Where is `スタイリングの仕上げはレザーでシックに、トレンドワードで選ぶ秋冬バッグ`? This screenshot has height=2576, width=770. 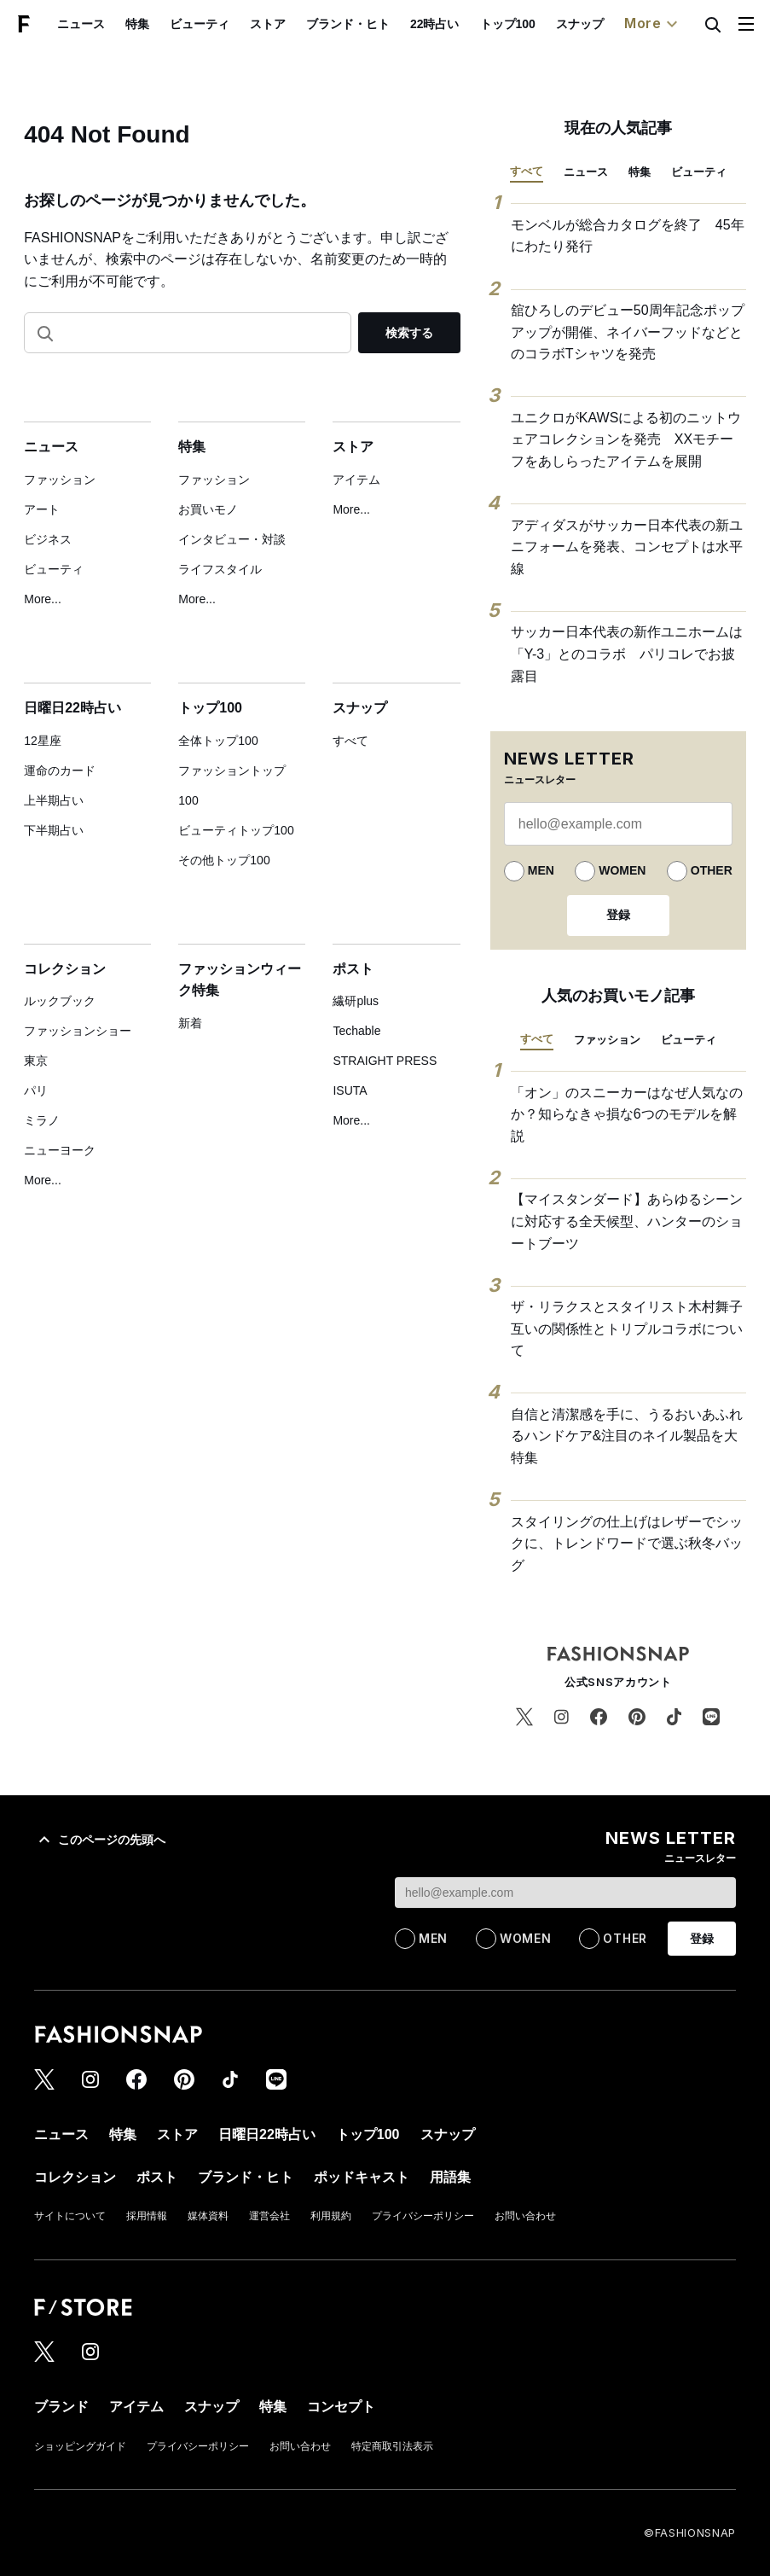 スタイリングの仕上げはレザーでシックに、トレンドワードで選ぶ秋冬バッグ is located at coordinates (627, 1544).